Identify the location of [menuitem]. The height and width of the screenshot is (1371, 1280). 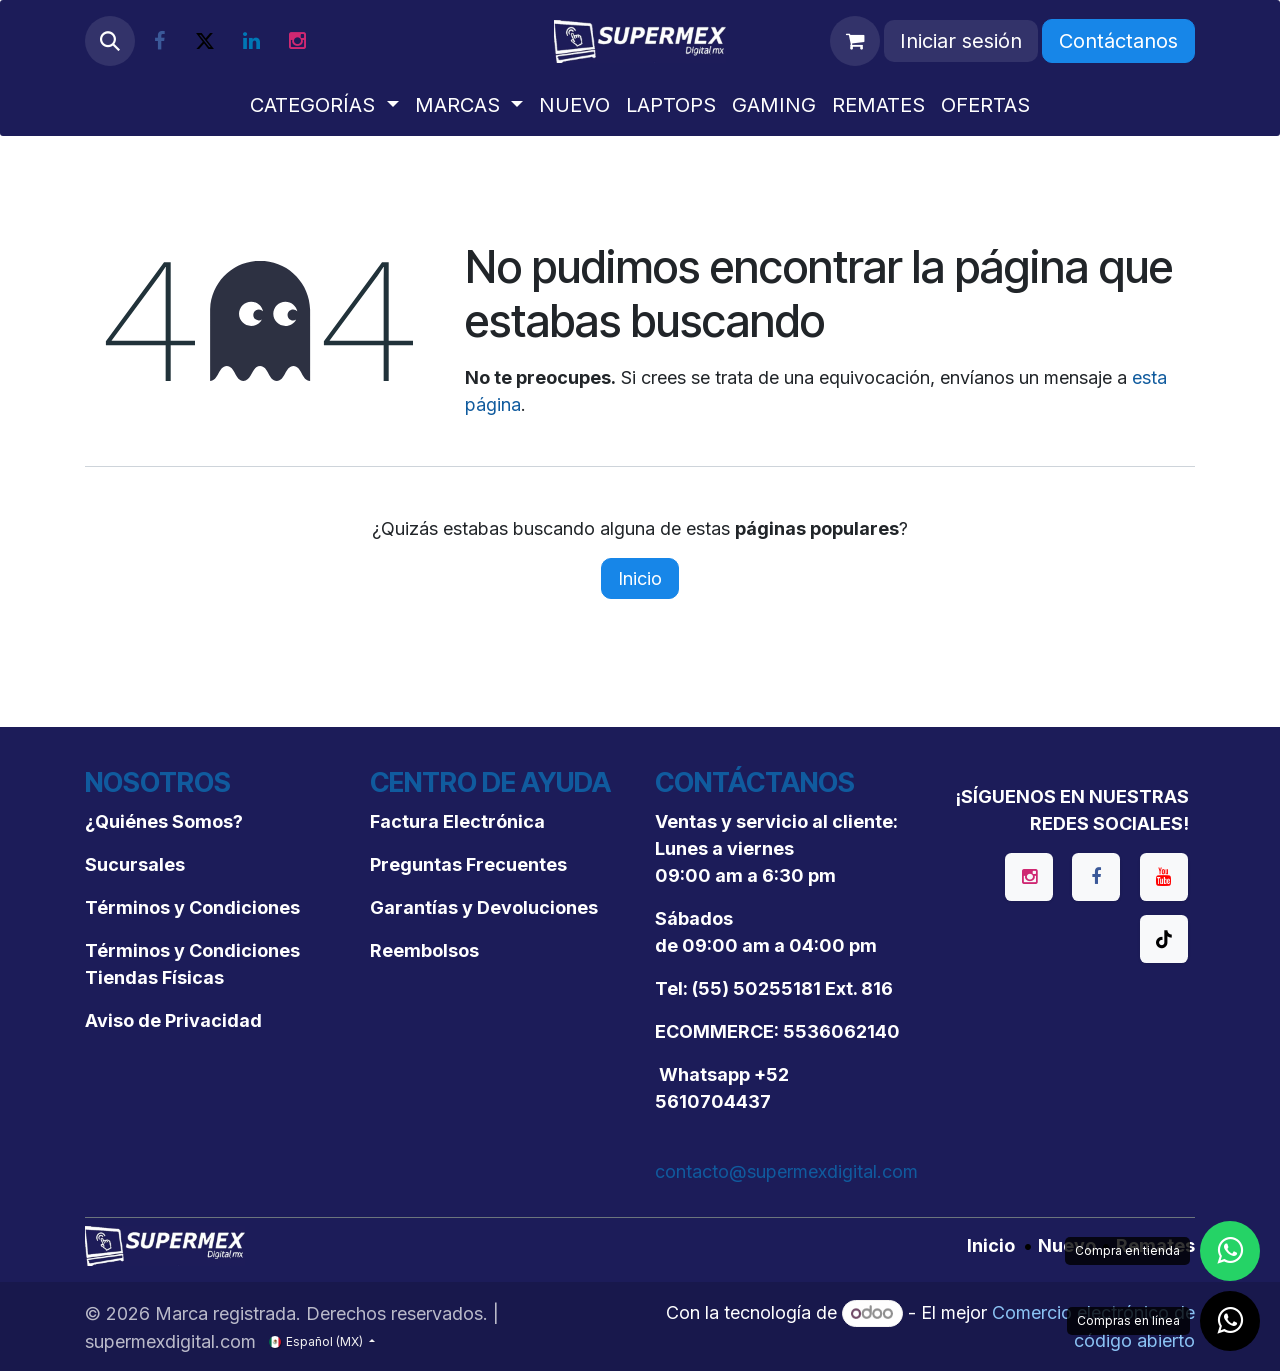
(324, 105).